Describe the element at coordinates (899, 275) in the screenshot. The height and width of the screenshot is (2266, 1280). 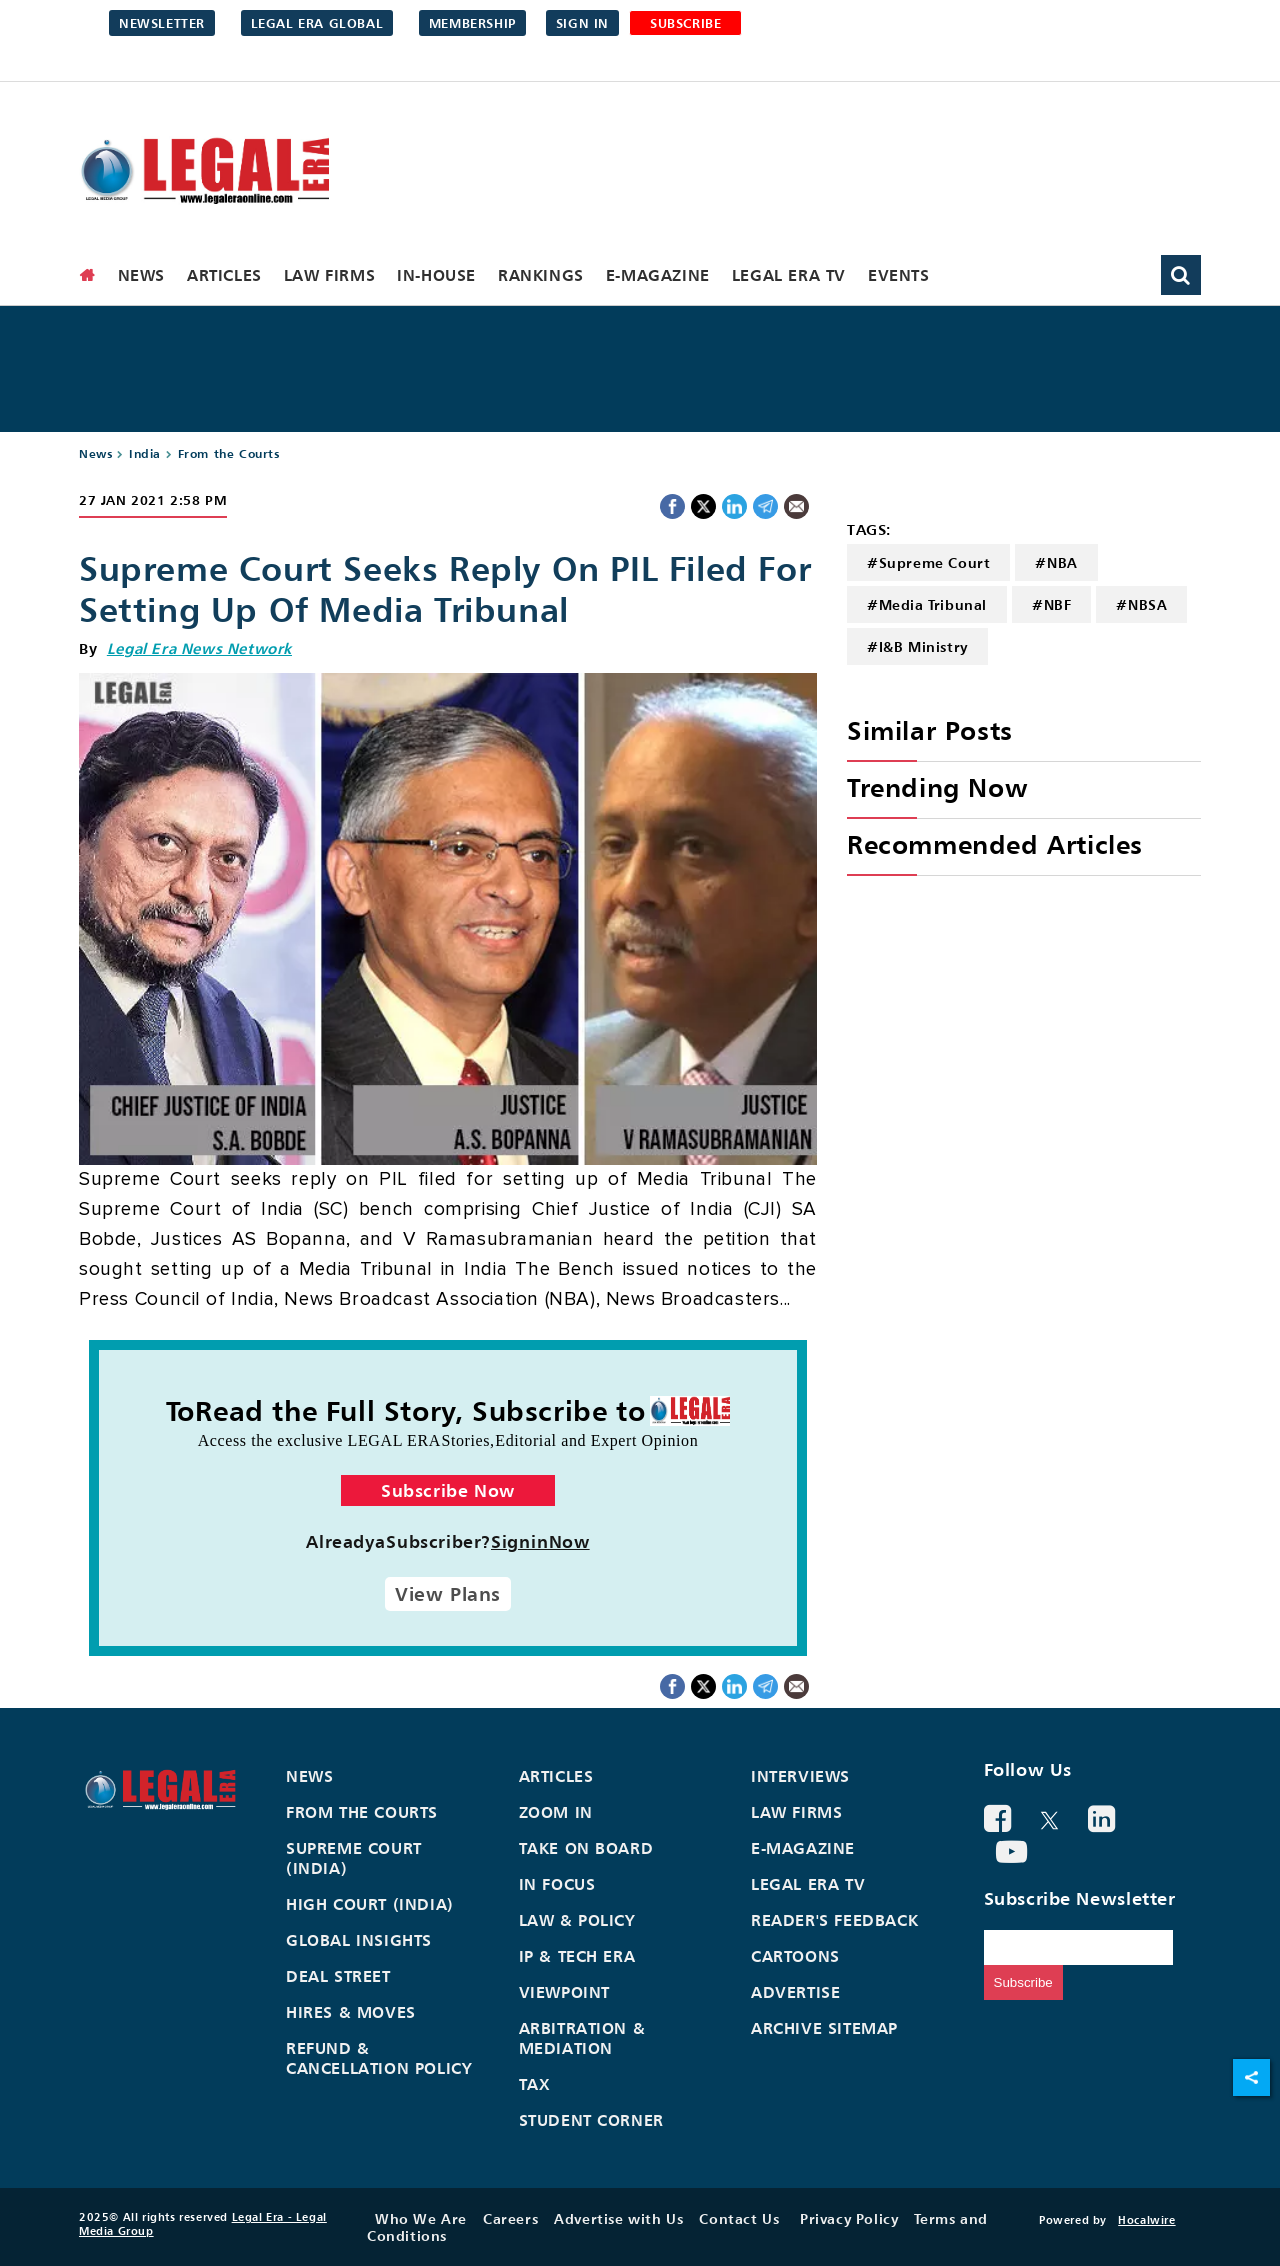
I see `Events` at that location.